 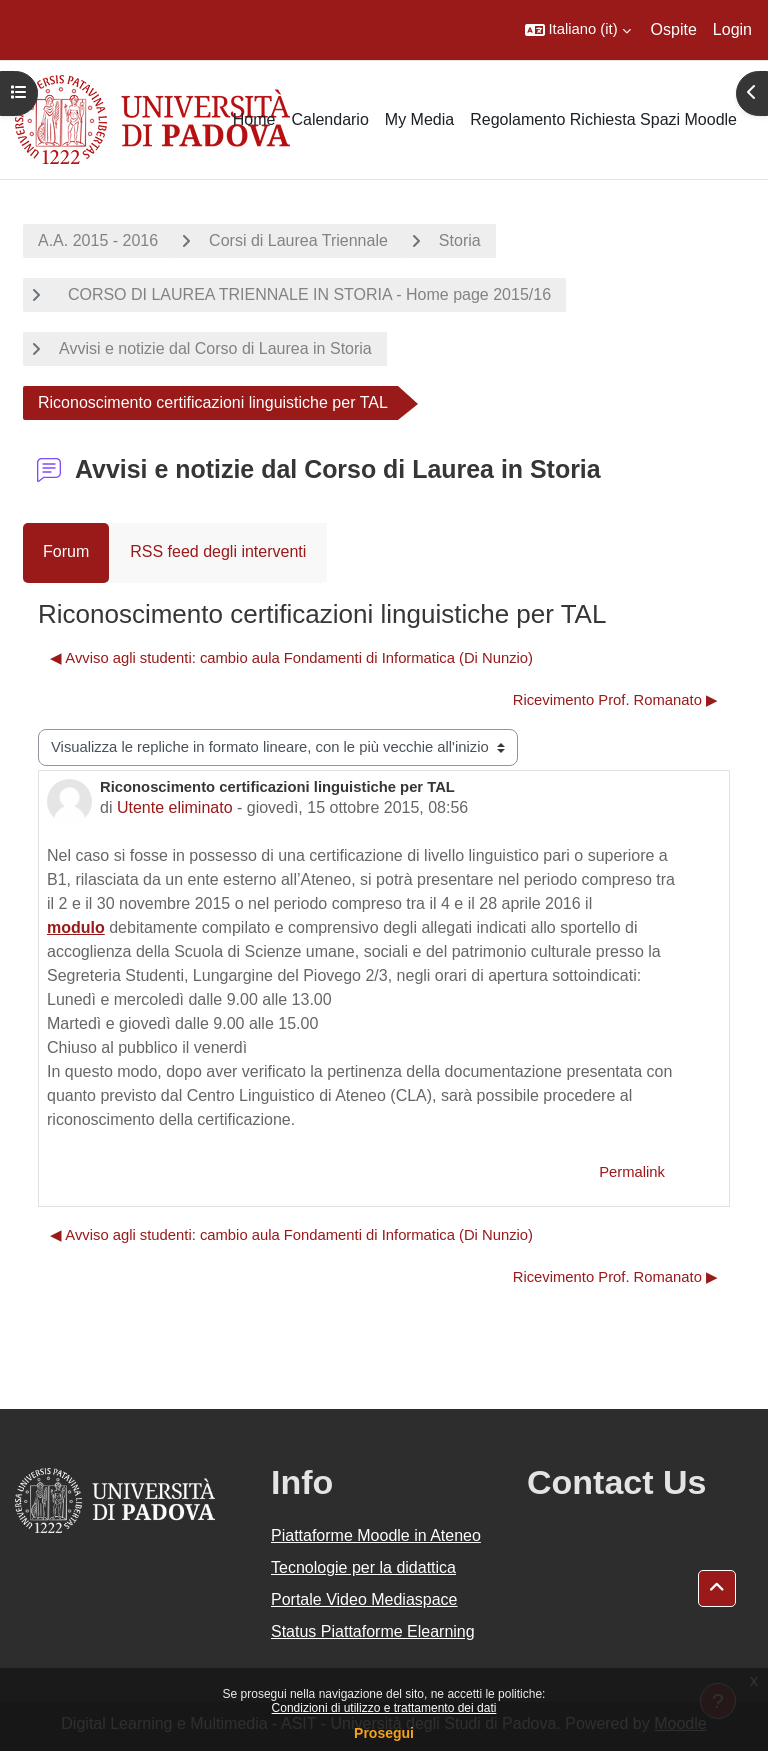 What do you see at coordinates (632, 1172) in the screenshot?
I see `Permalink [menuitem]` at bounding box center [632, 1172].